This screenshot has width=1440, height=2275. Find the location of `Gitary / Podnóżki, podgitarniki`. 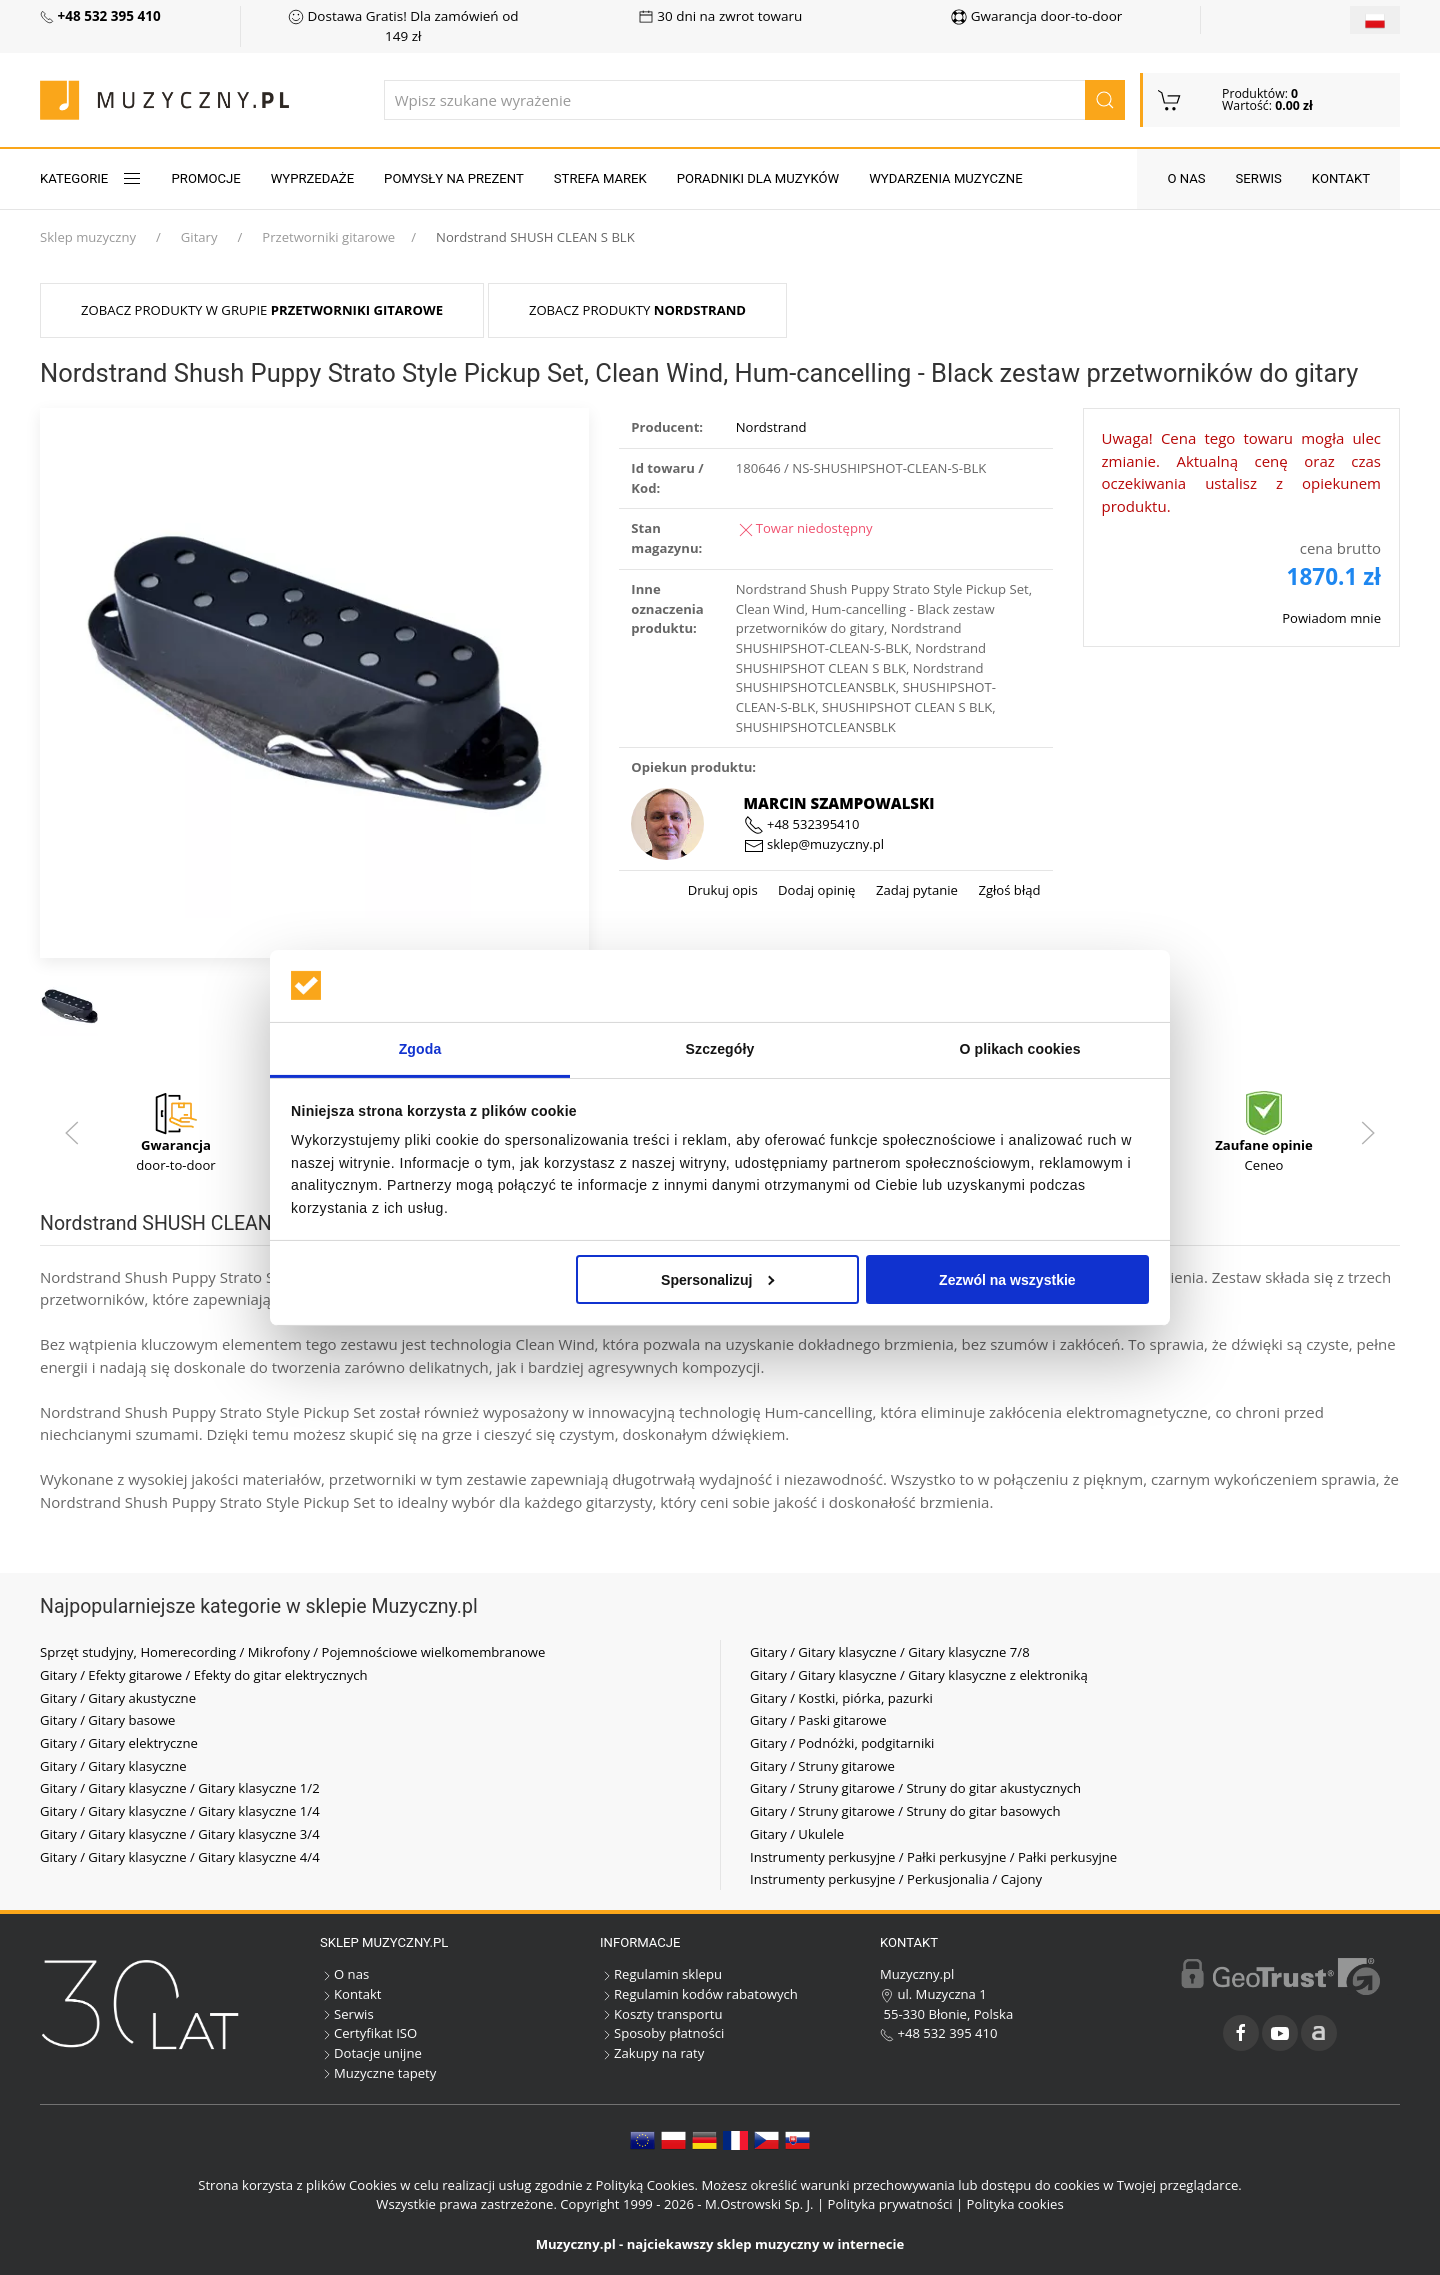

Gitary / Podnóżki, podgitarniki is located at coordinates (842, 1743).